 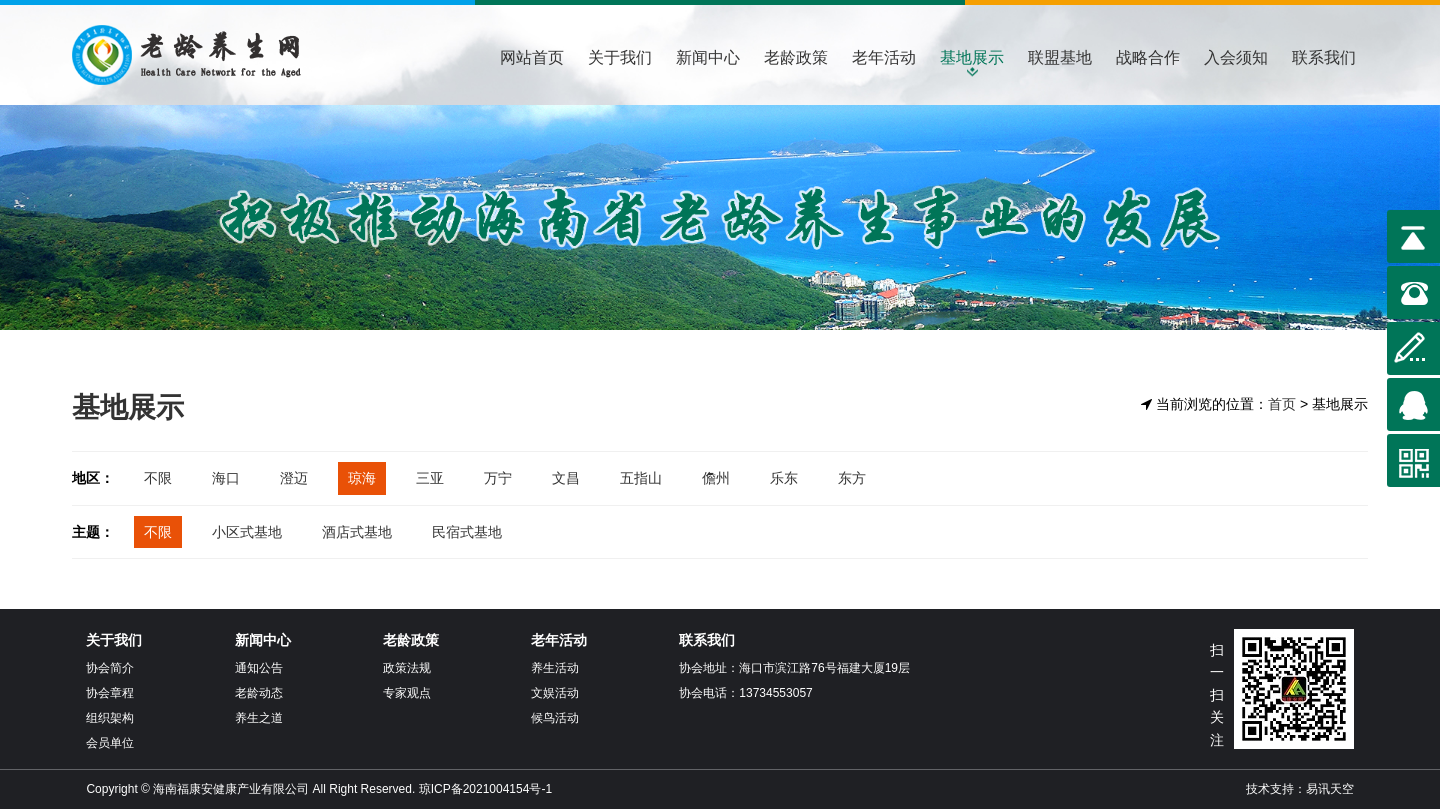 What do you see at coordinates (259, 668) in the screenshot?
I see `通知公告` at bounding box center [259, 668].